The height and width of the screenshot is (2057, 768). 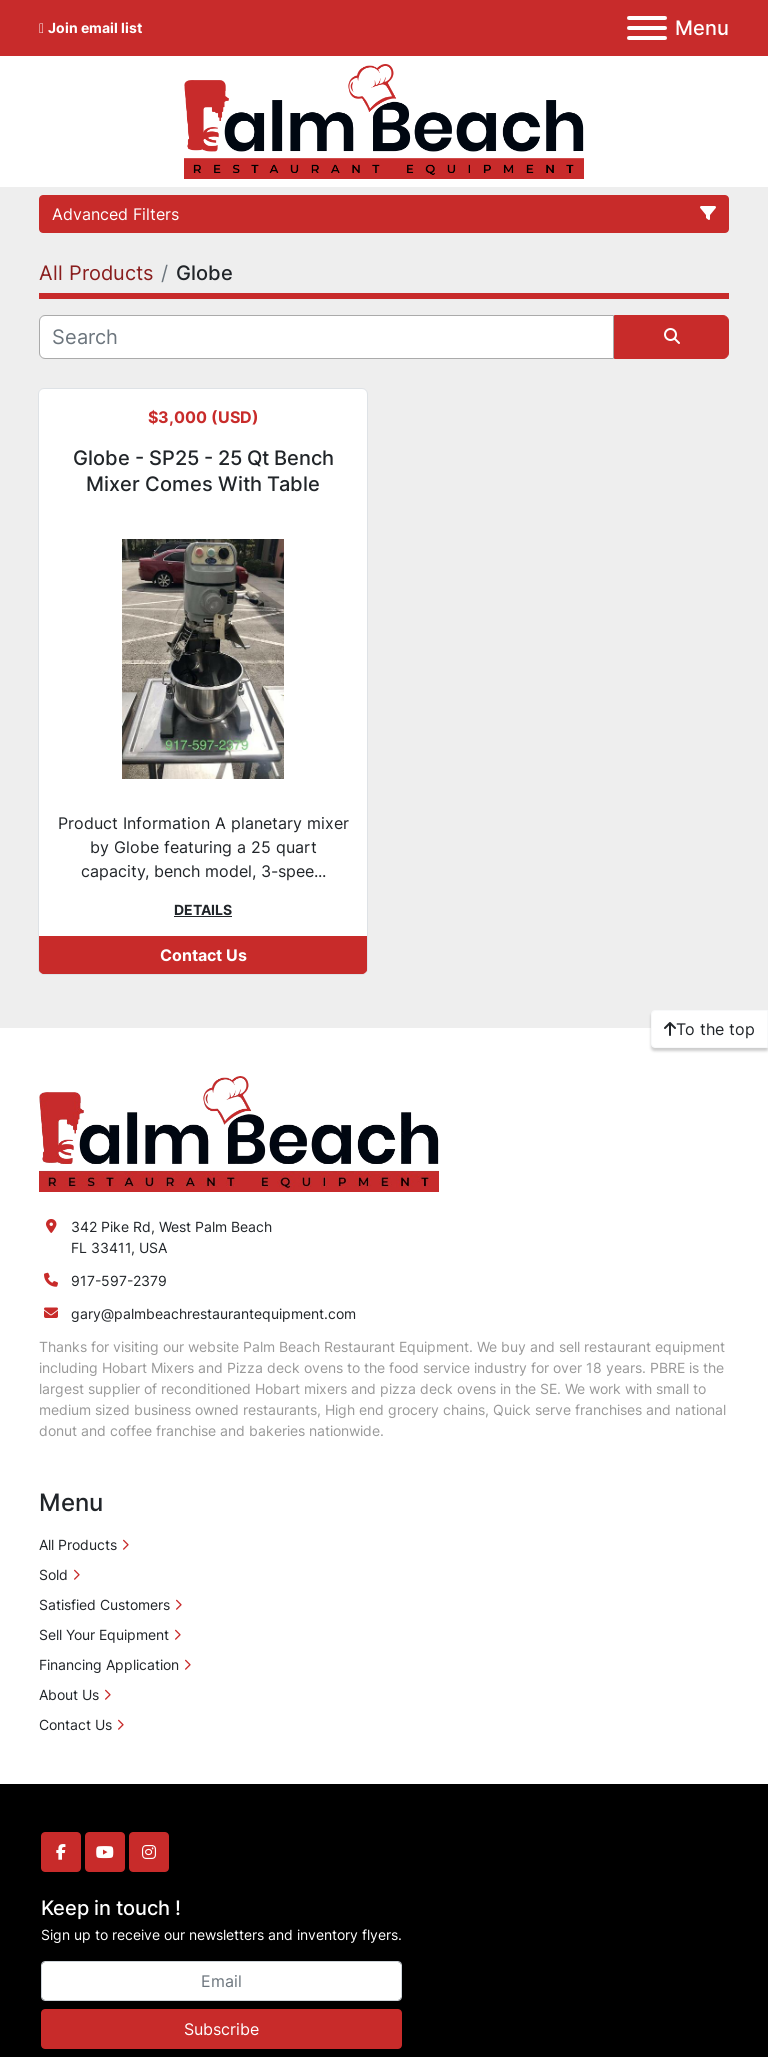 What do you see at coordinates (221, 1981) in the screenshot?
I see `[Email]` at bounding box center [221, 1981].